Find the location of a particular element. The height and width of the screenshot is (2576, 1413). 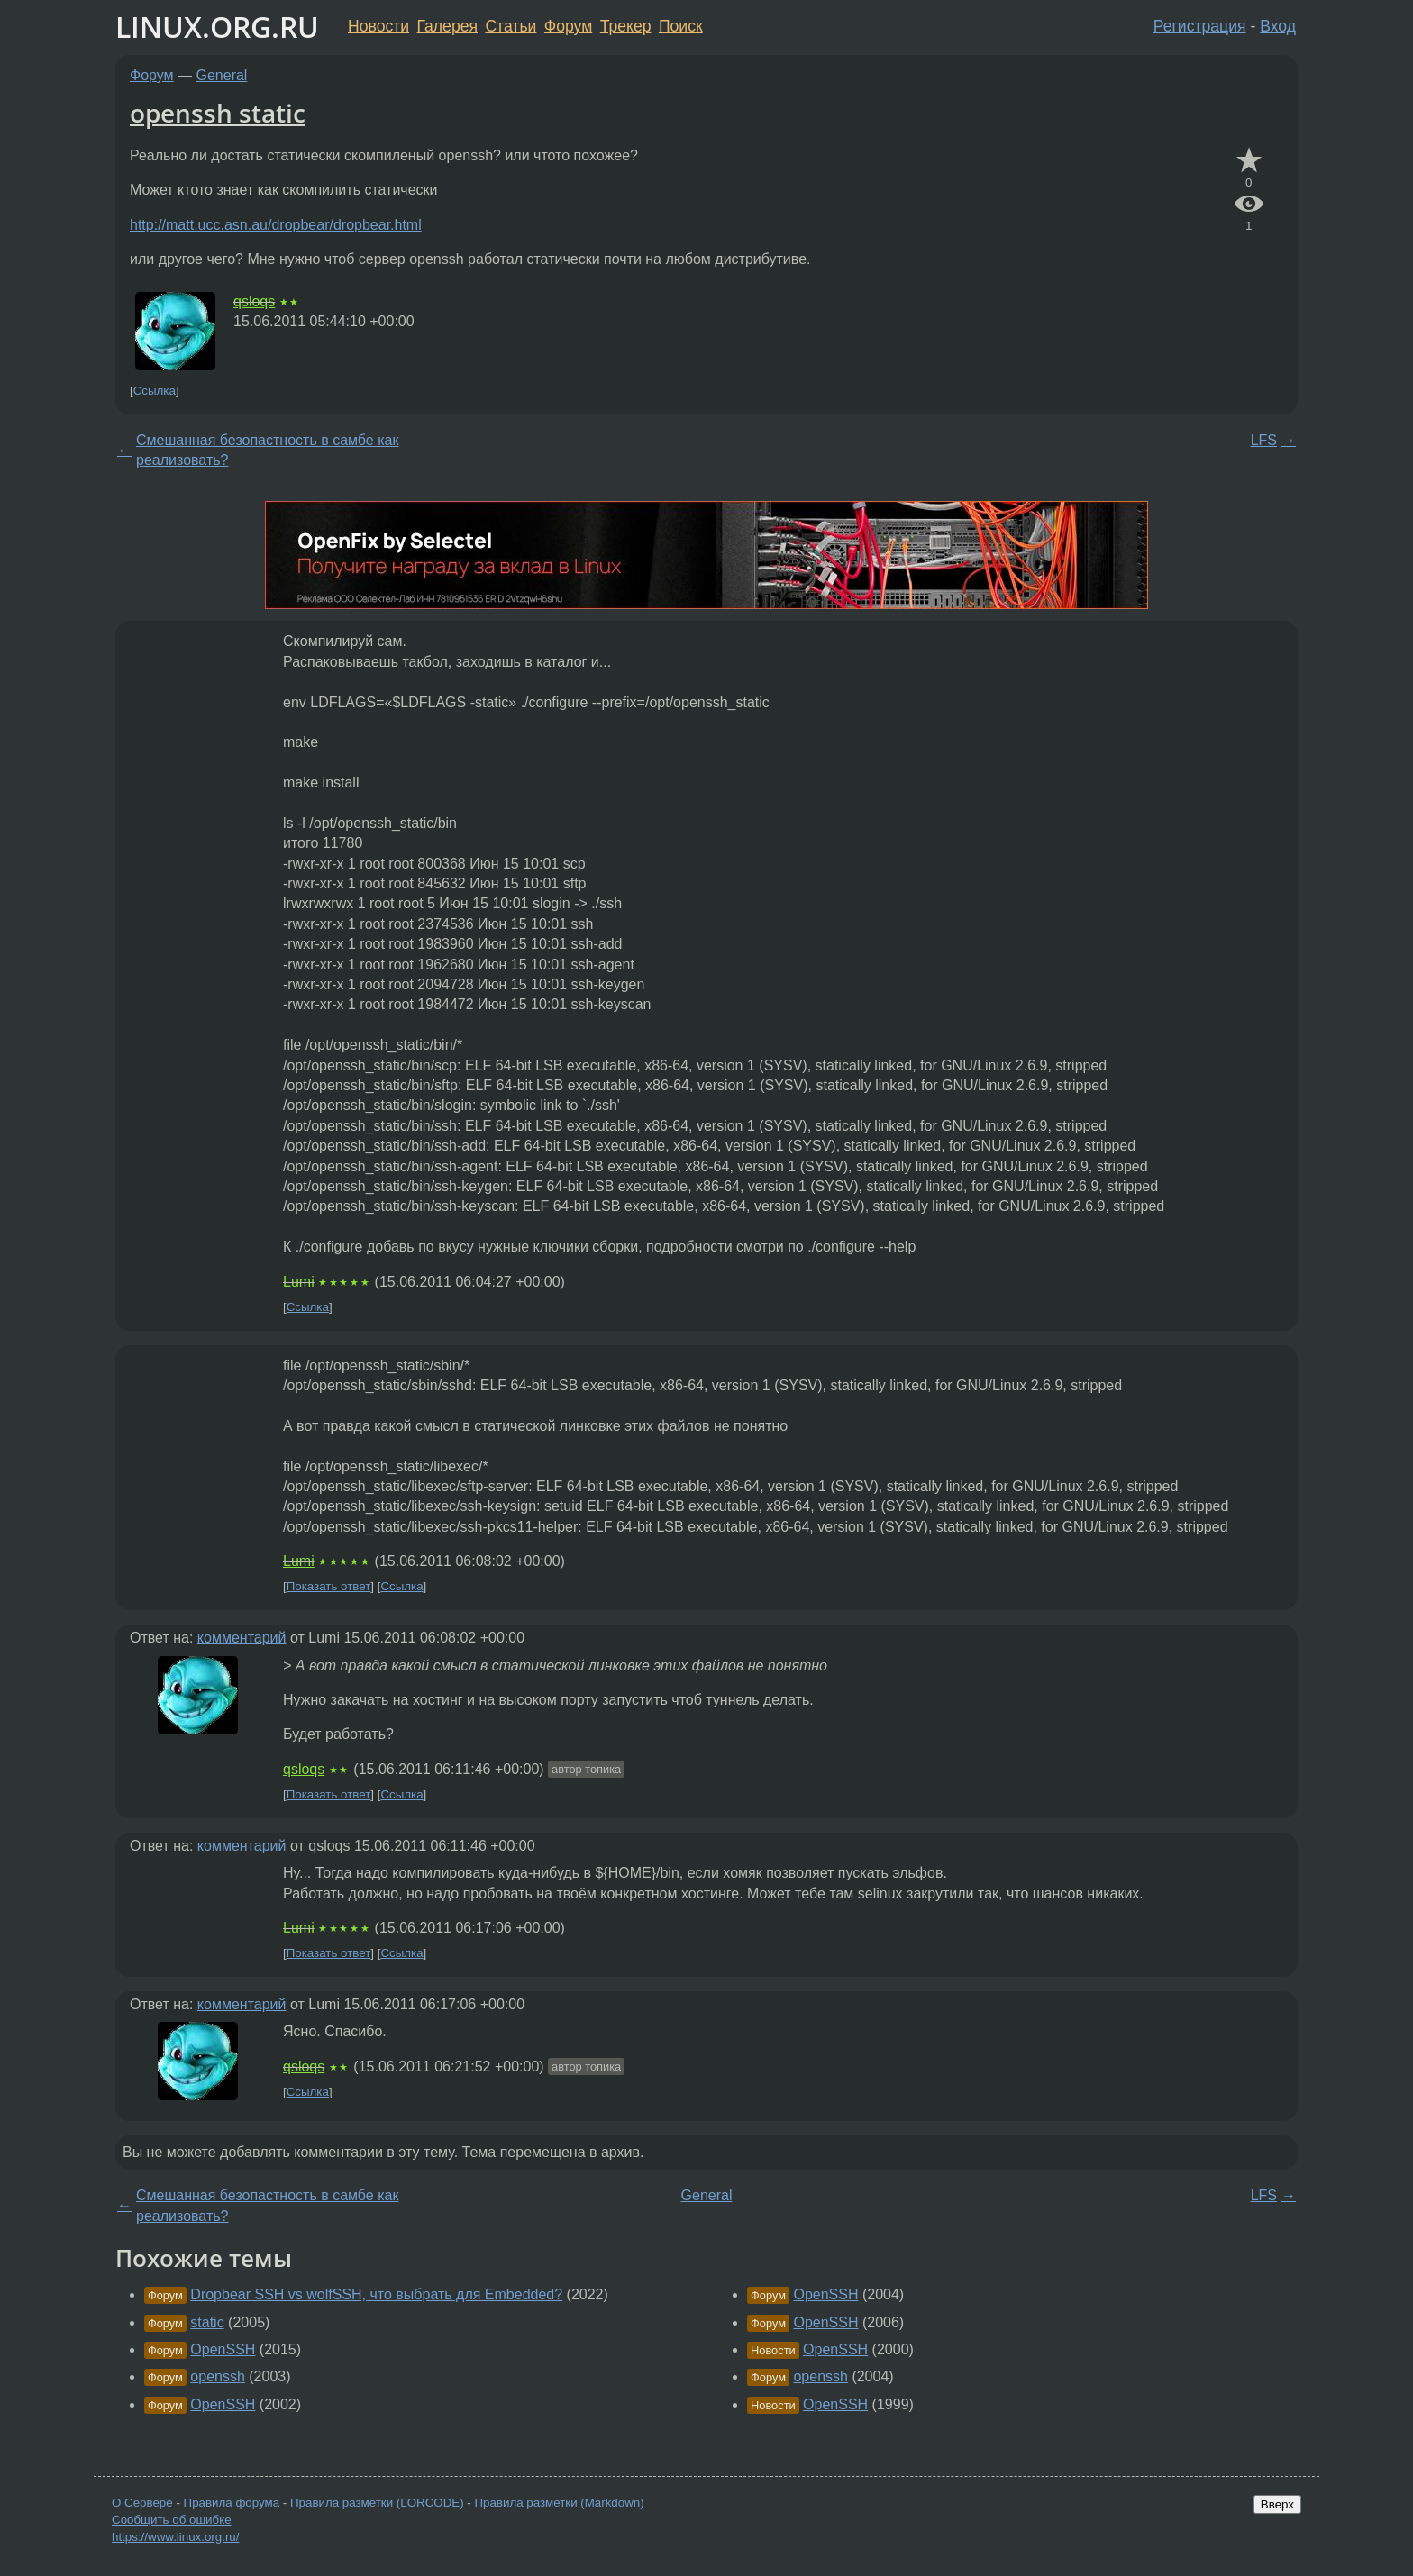

Сообщить об ошибке is located at coordinates (172, 2519).